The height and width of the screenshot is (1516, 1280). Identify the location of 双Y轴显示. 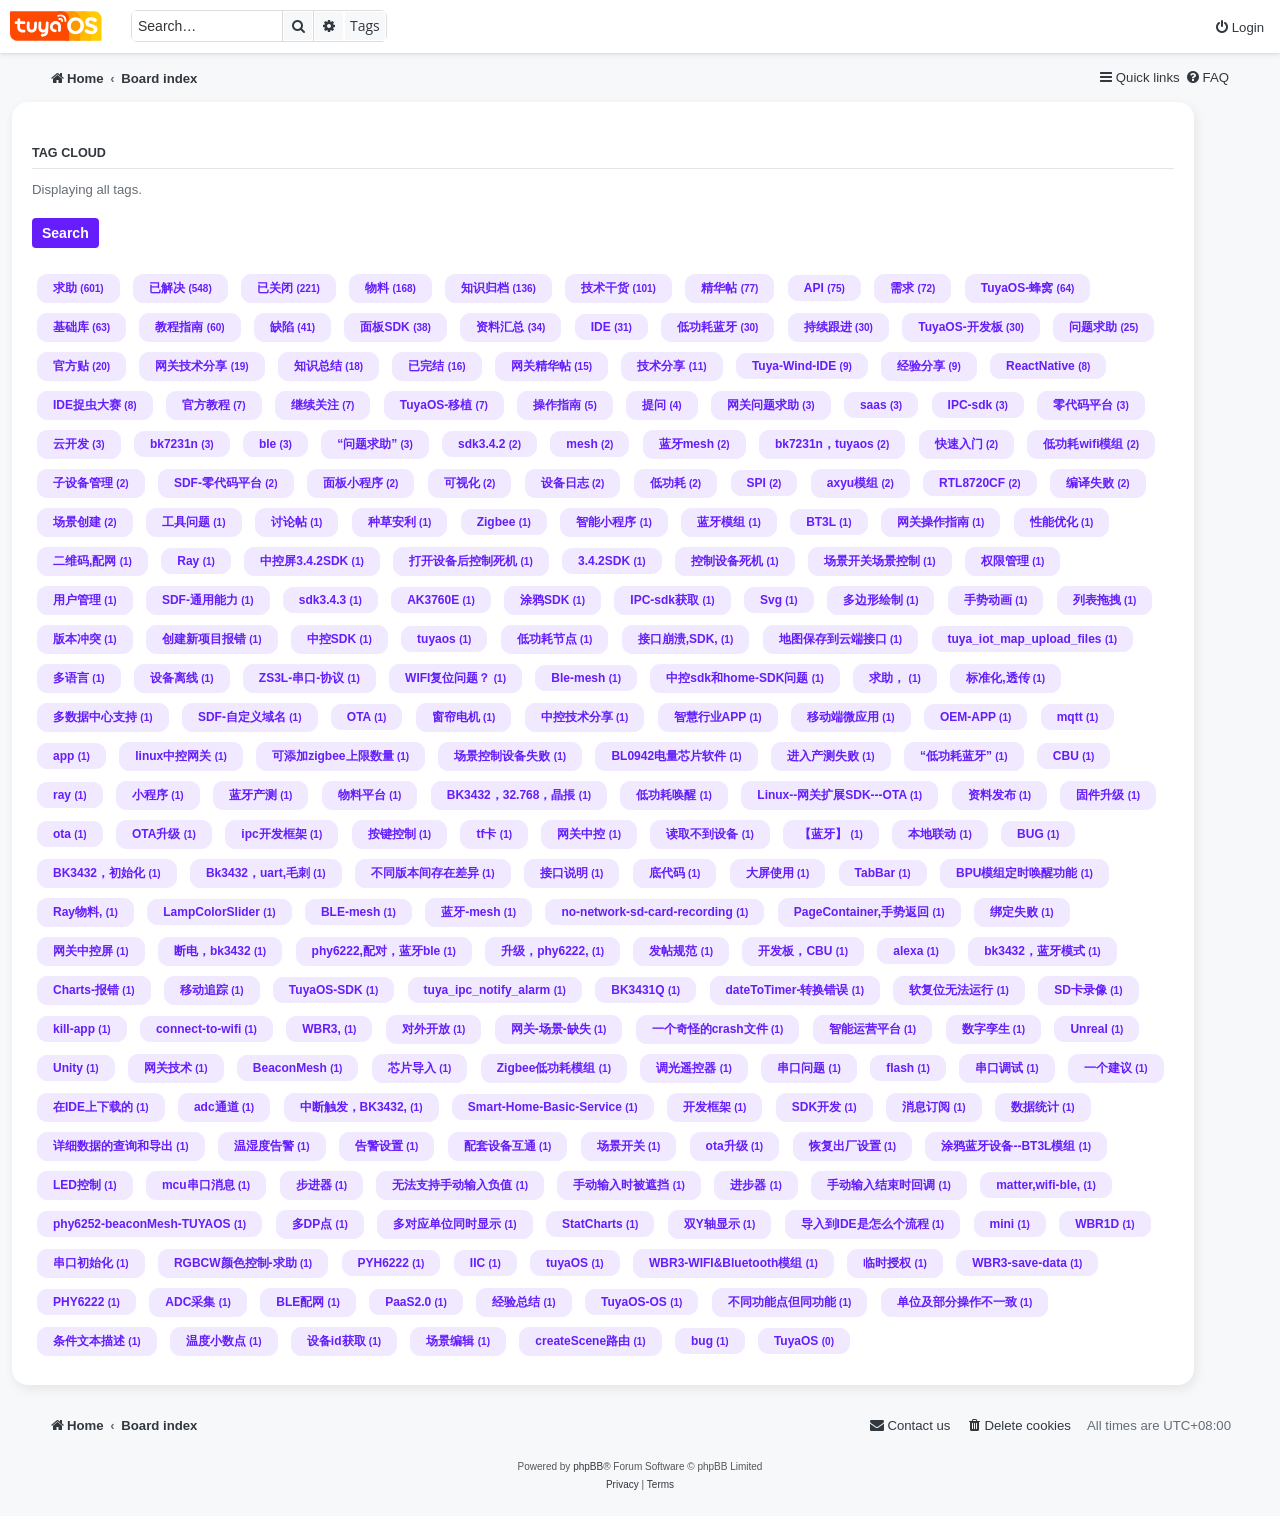
(712, 1224).